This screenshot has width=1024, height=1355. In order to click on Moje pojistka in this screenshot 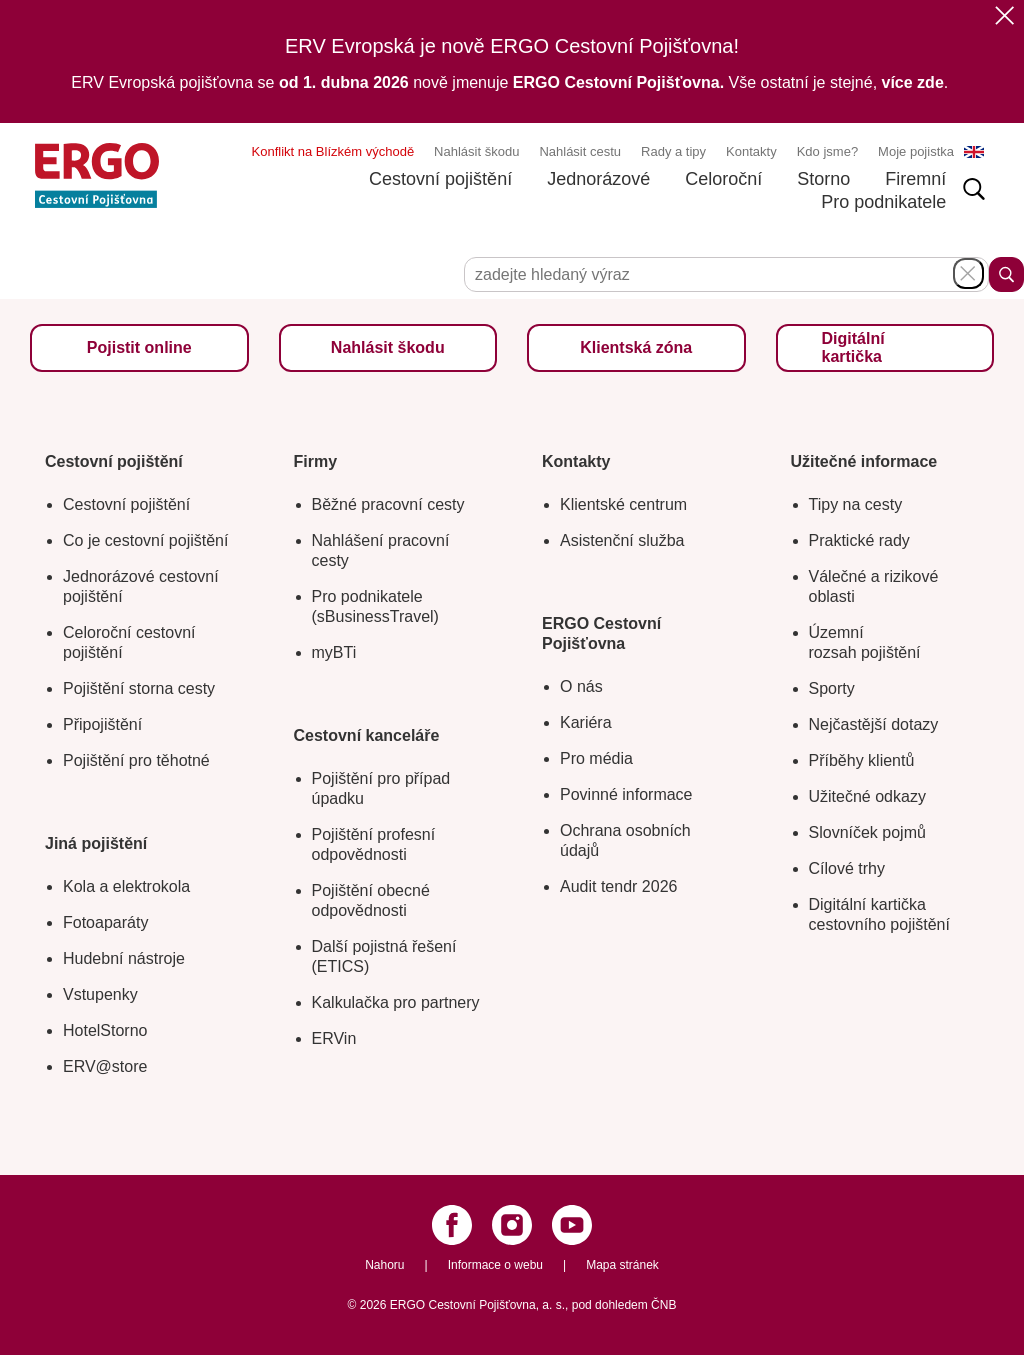, I will do `click(916, 151)`.